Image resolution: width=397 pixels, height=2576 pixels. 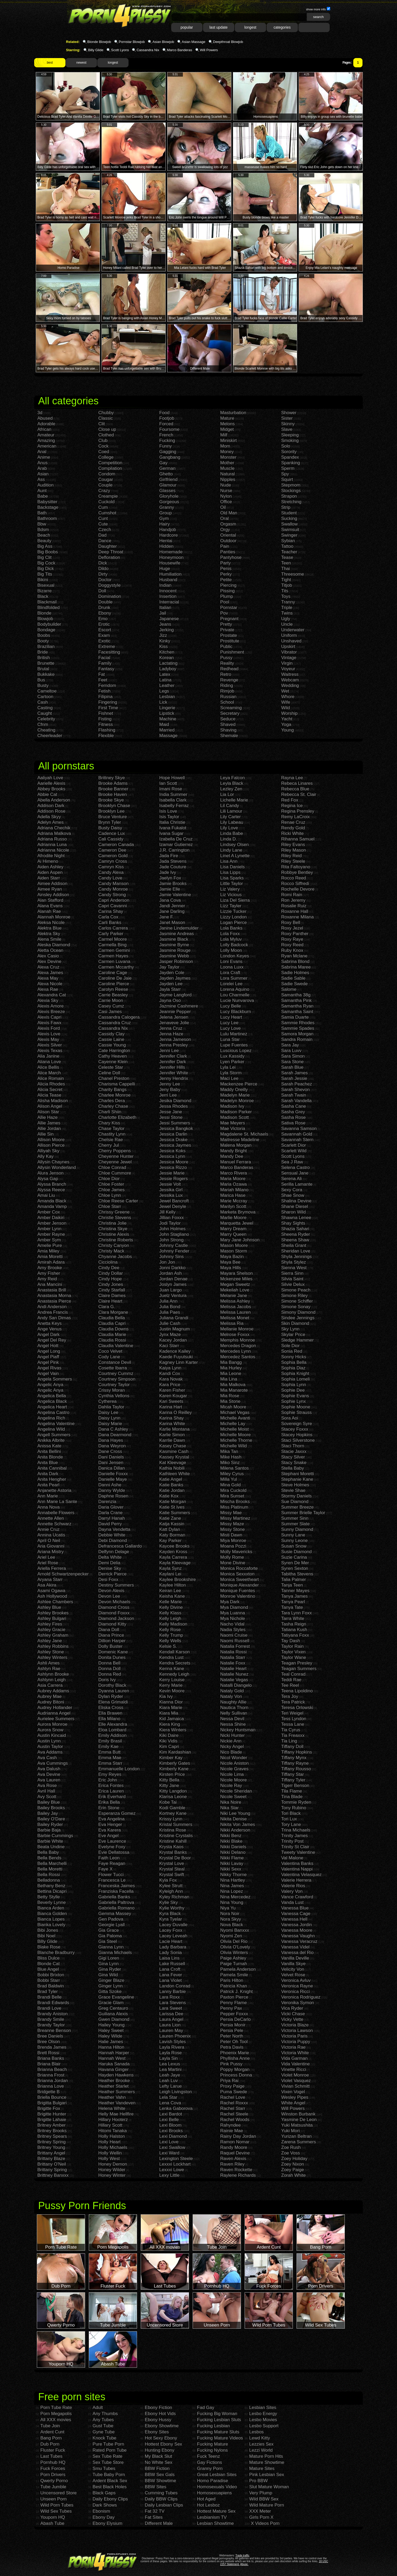 I want to click on Michelle Moist, so click(x=234, y=1429).